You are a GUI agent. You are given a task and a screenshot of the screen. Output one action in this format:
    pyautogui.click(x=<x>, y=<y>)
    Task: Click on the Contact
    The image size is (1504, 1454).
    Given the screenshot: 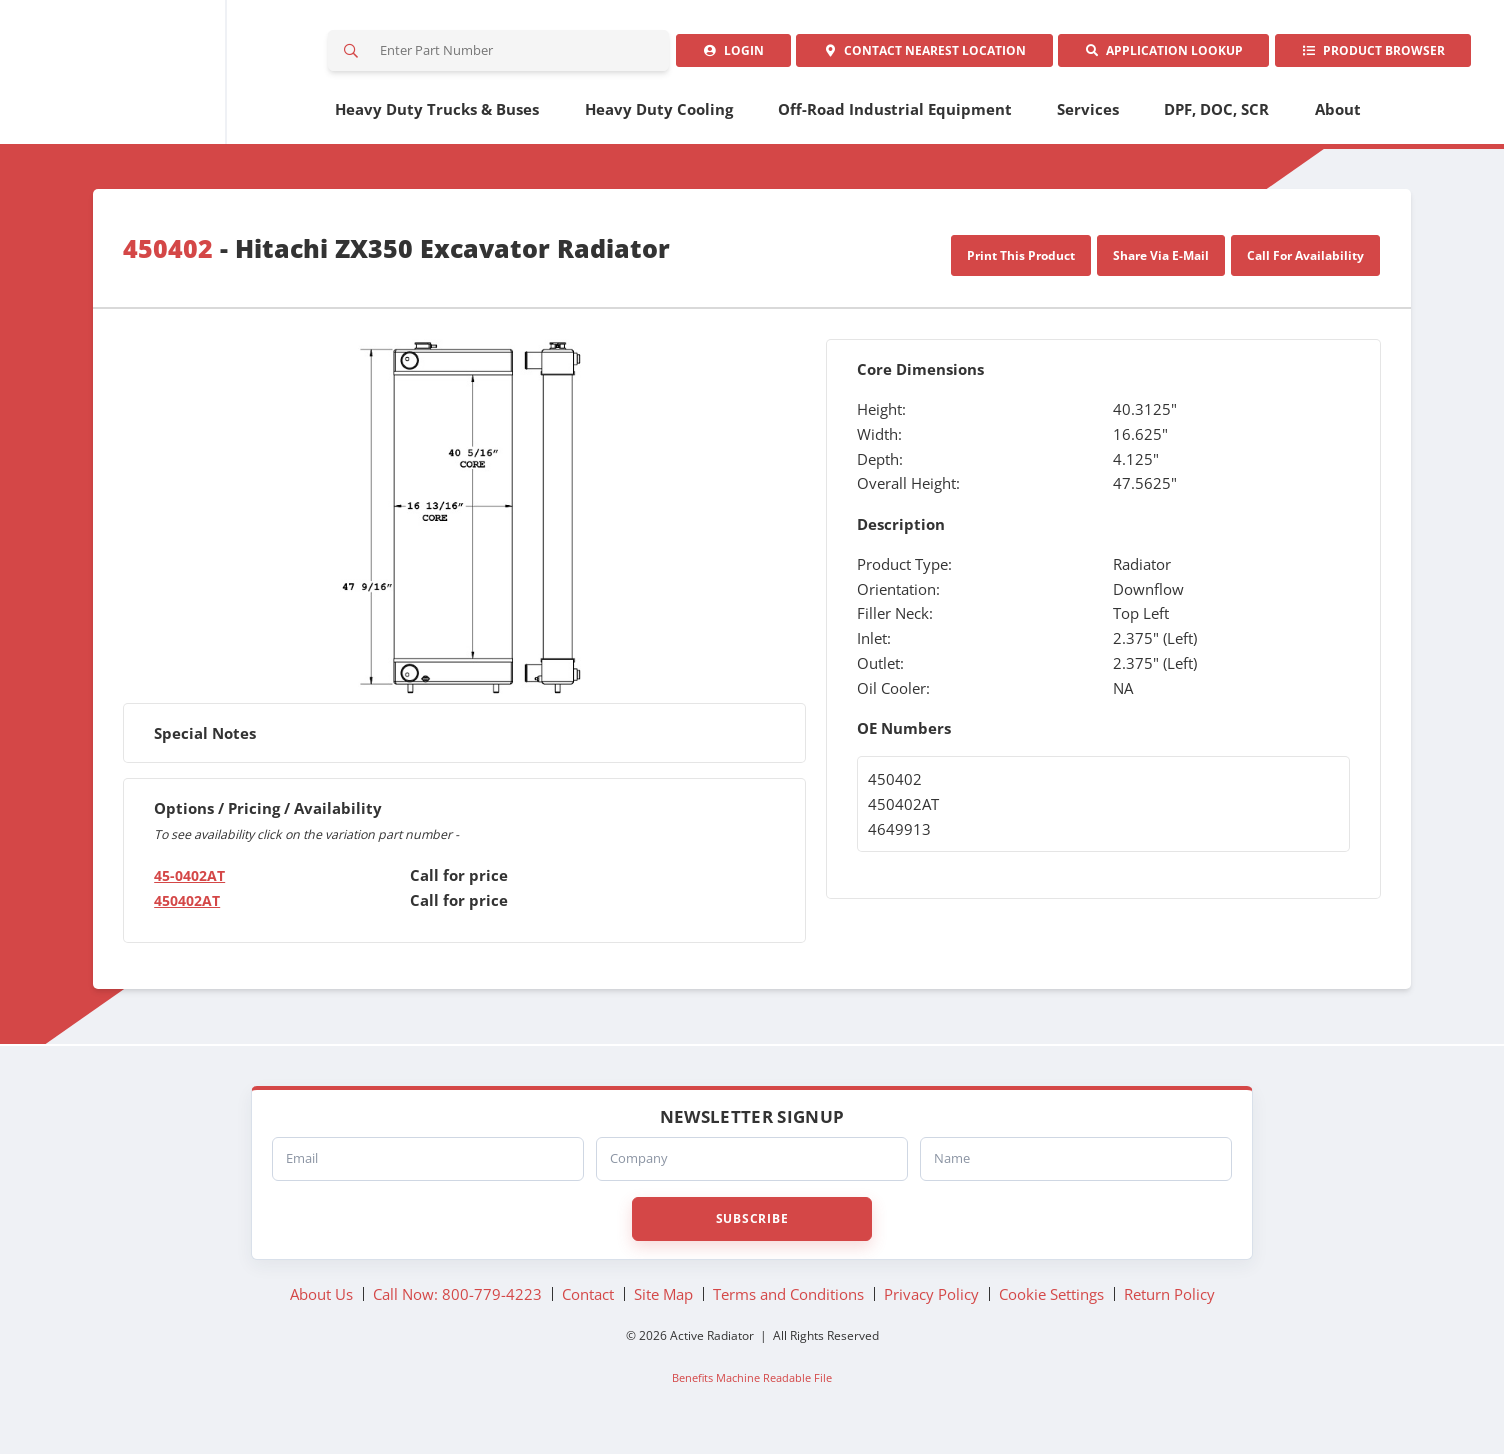 What is the action you would take?
    pyautogui.click(x=908, y=54)
    